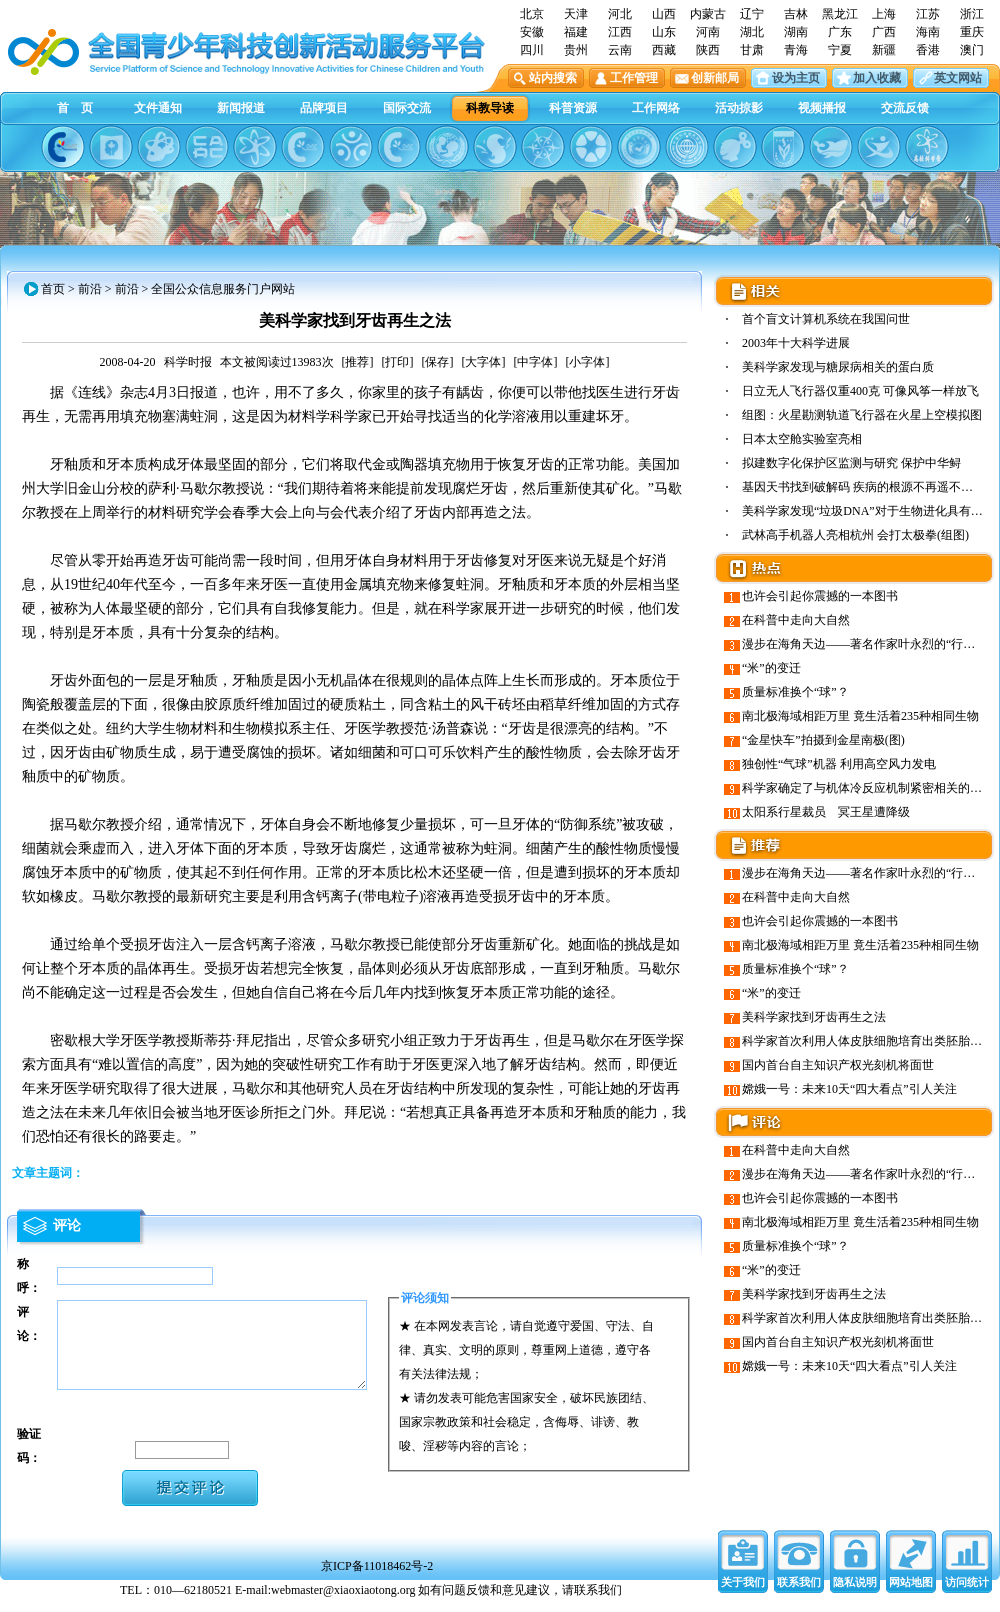 Image resolution: width=1000 pixels, height=1612 pixels. Describe the element at coordinates (324, 108) in the screenshot. I see `品牌项目` at that location.